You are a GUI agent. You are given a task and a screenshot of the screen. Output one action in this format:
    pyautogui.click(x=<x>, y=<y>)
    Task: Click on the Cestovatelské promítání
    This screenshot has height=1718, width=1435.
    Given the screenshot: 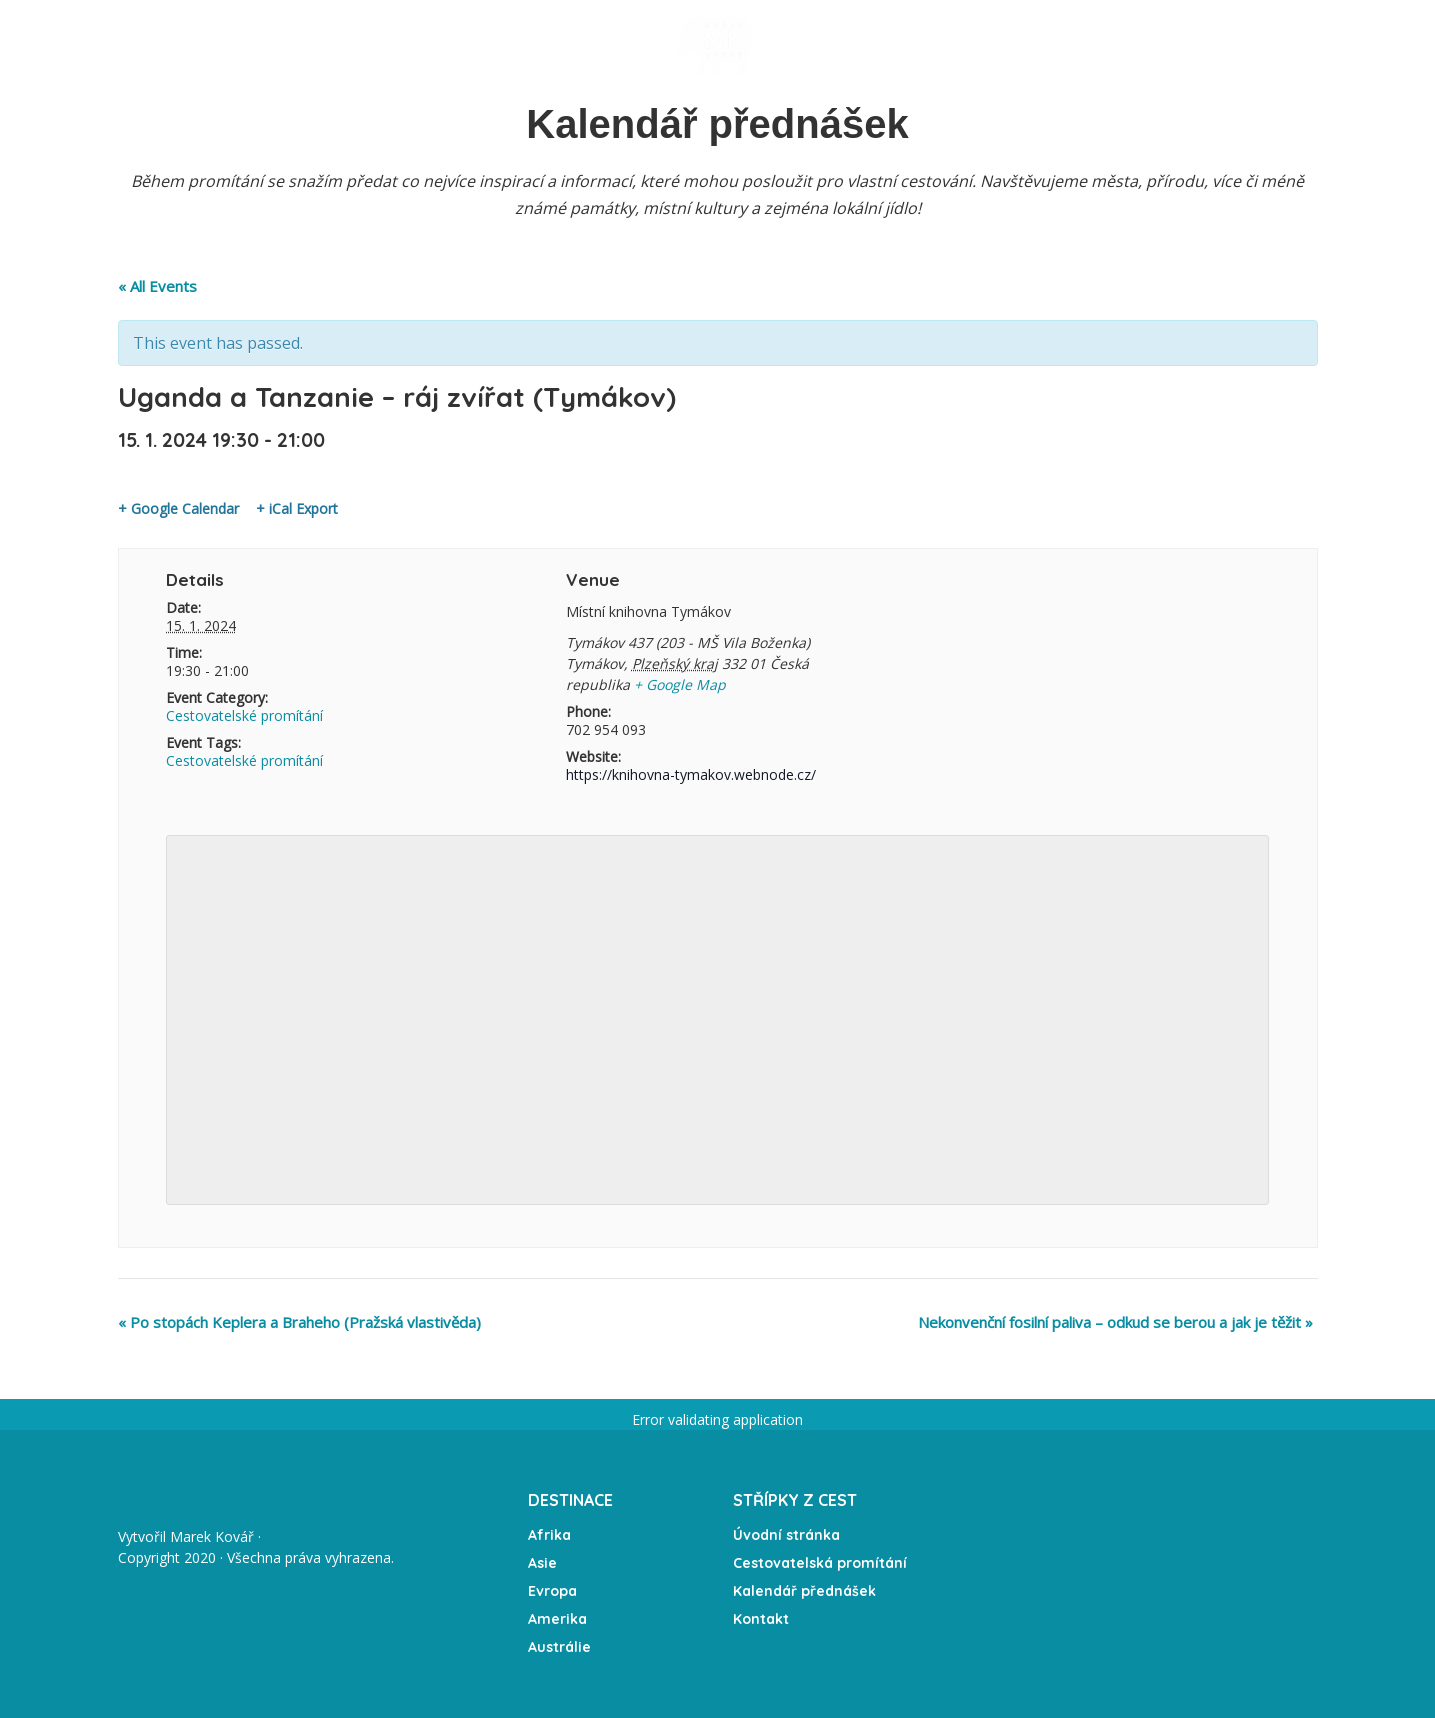 What is the action you would take?
    pyautogui.click(x=244, y=715)
    